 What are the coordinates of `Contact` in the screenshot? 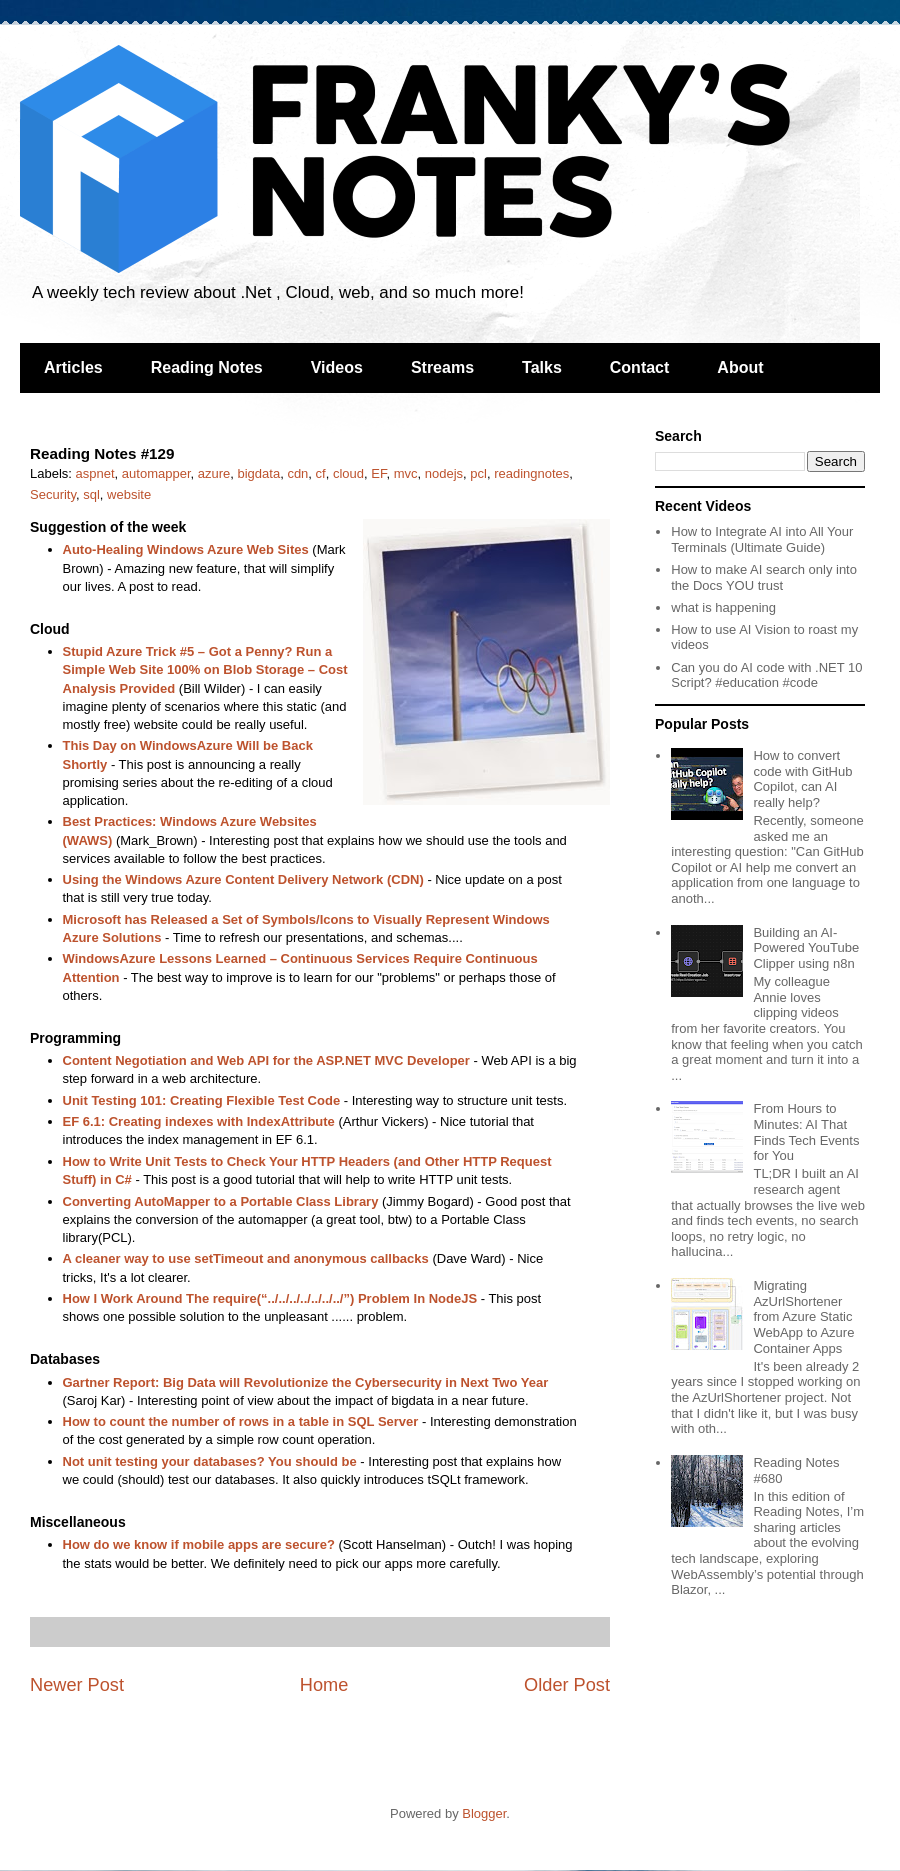 It's located at (640, 367).